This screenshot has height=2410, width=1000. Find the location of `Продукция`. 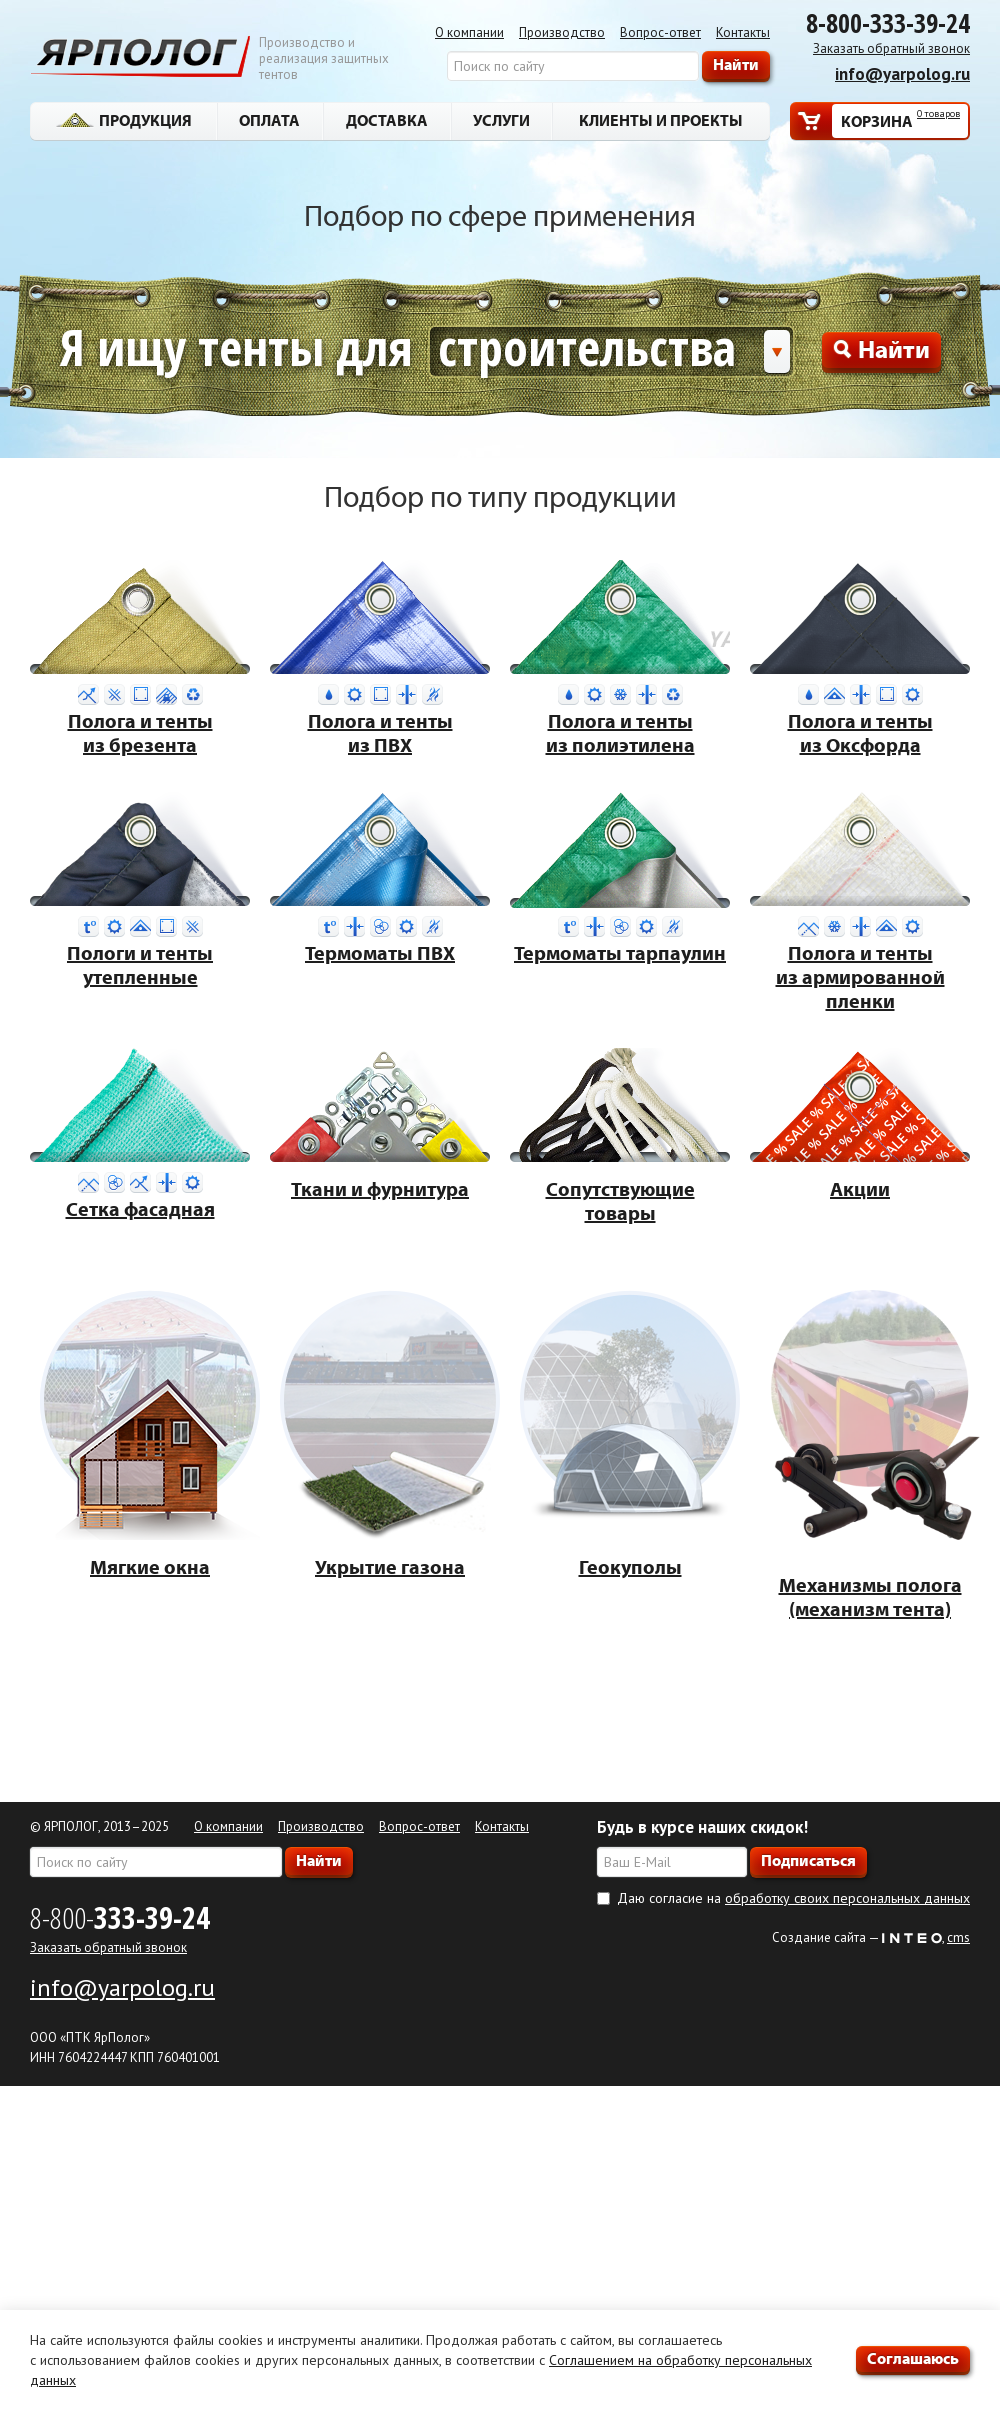

Продукция is located at coordinates (124, 120).